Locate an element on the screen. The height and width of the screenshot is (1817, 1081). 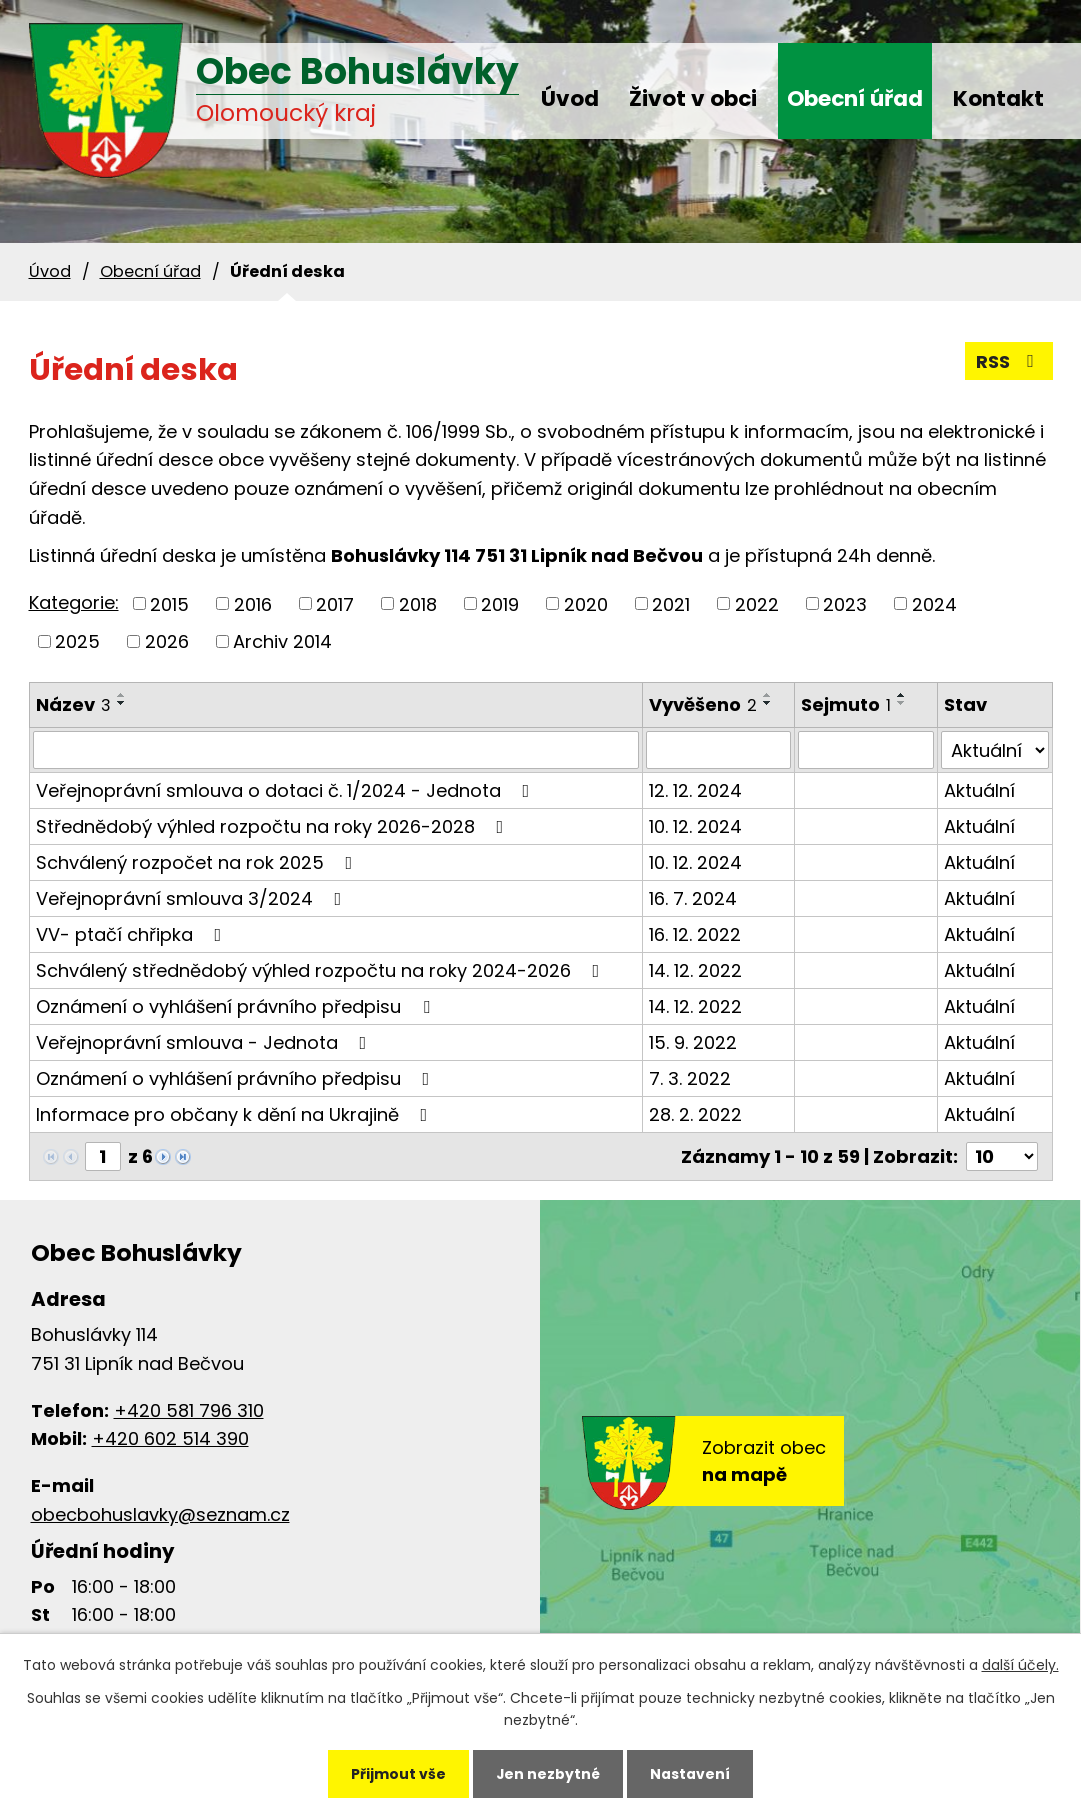
2023 is located at coordinates (845, 603).